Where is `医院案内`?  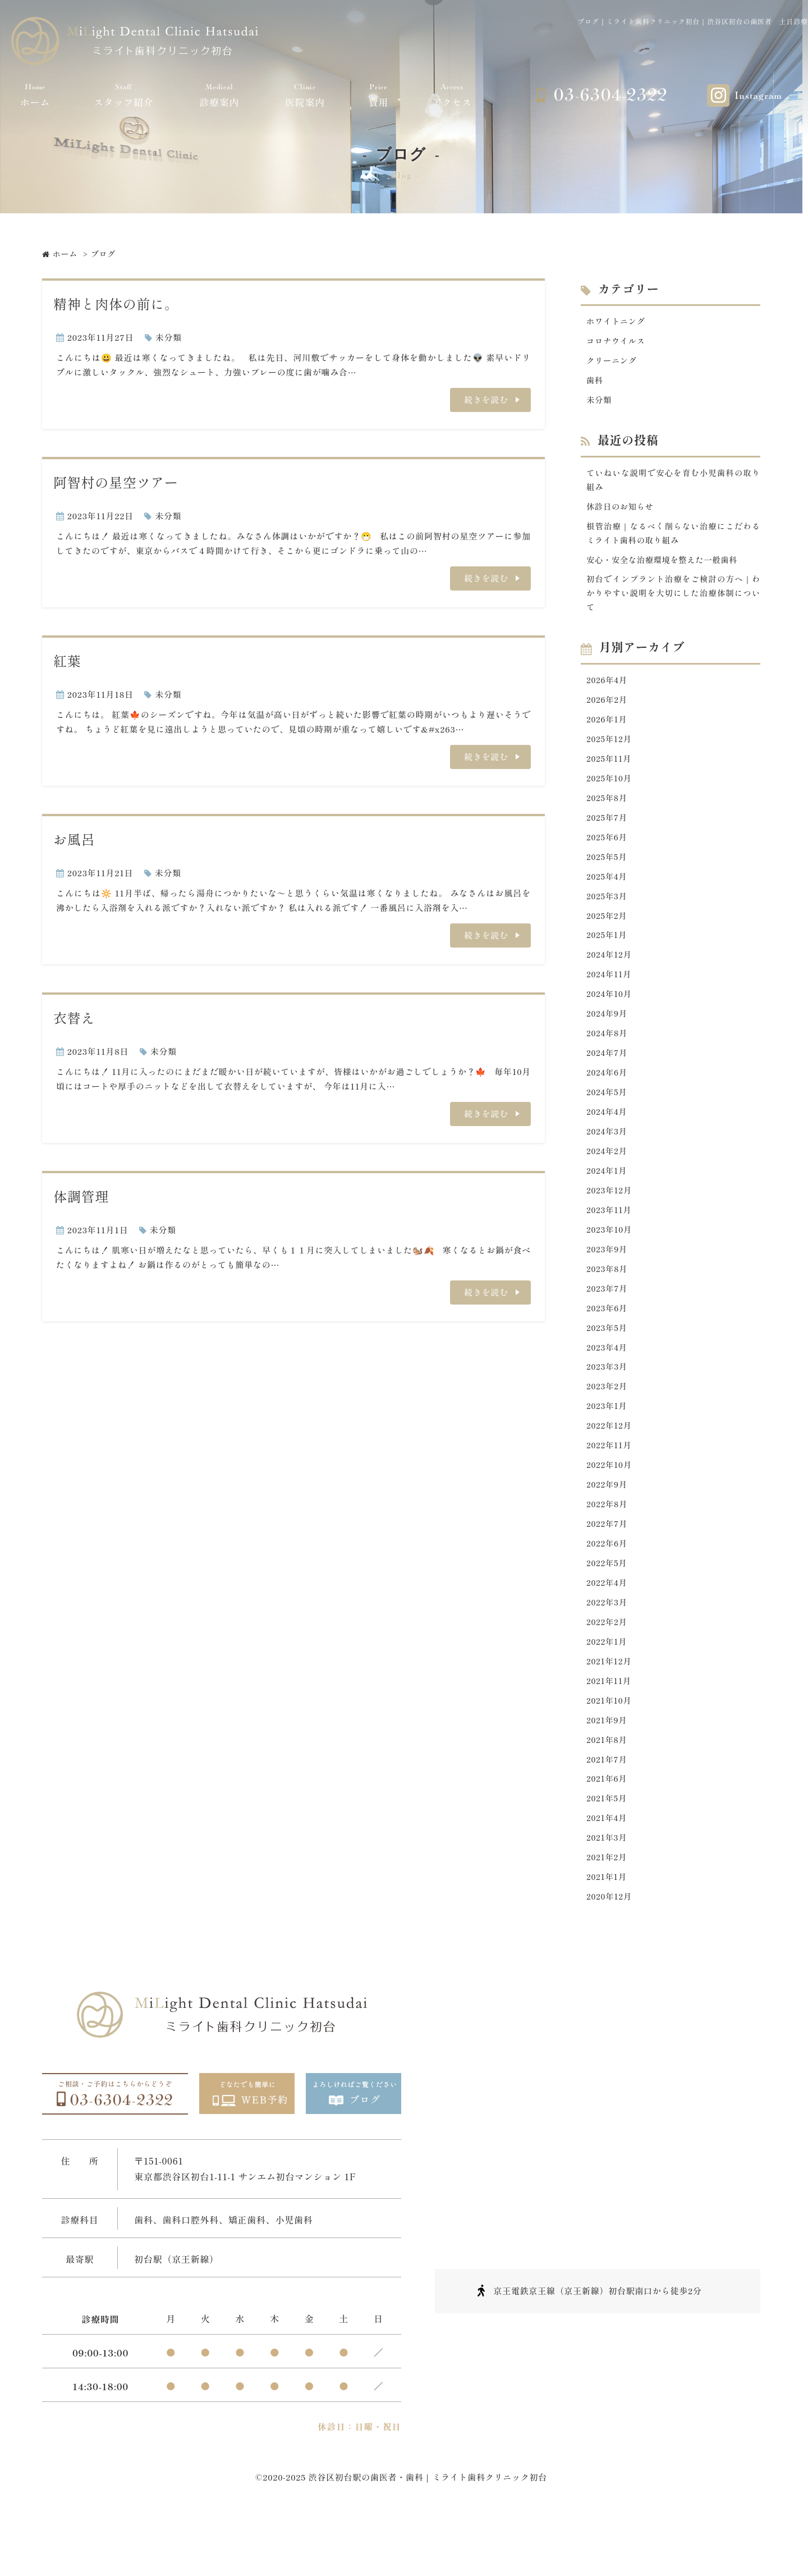
医院案内 is located at coordinates (305, 95).